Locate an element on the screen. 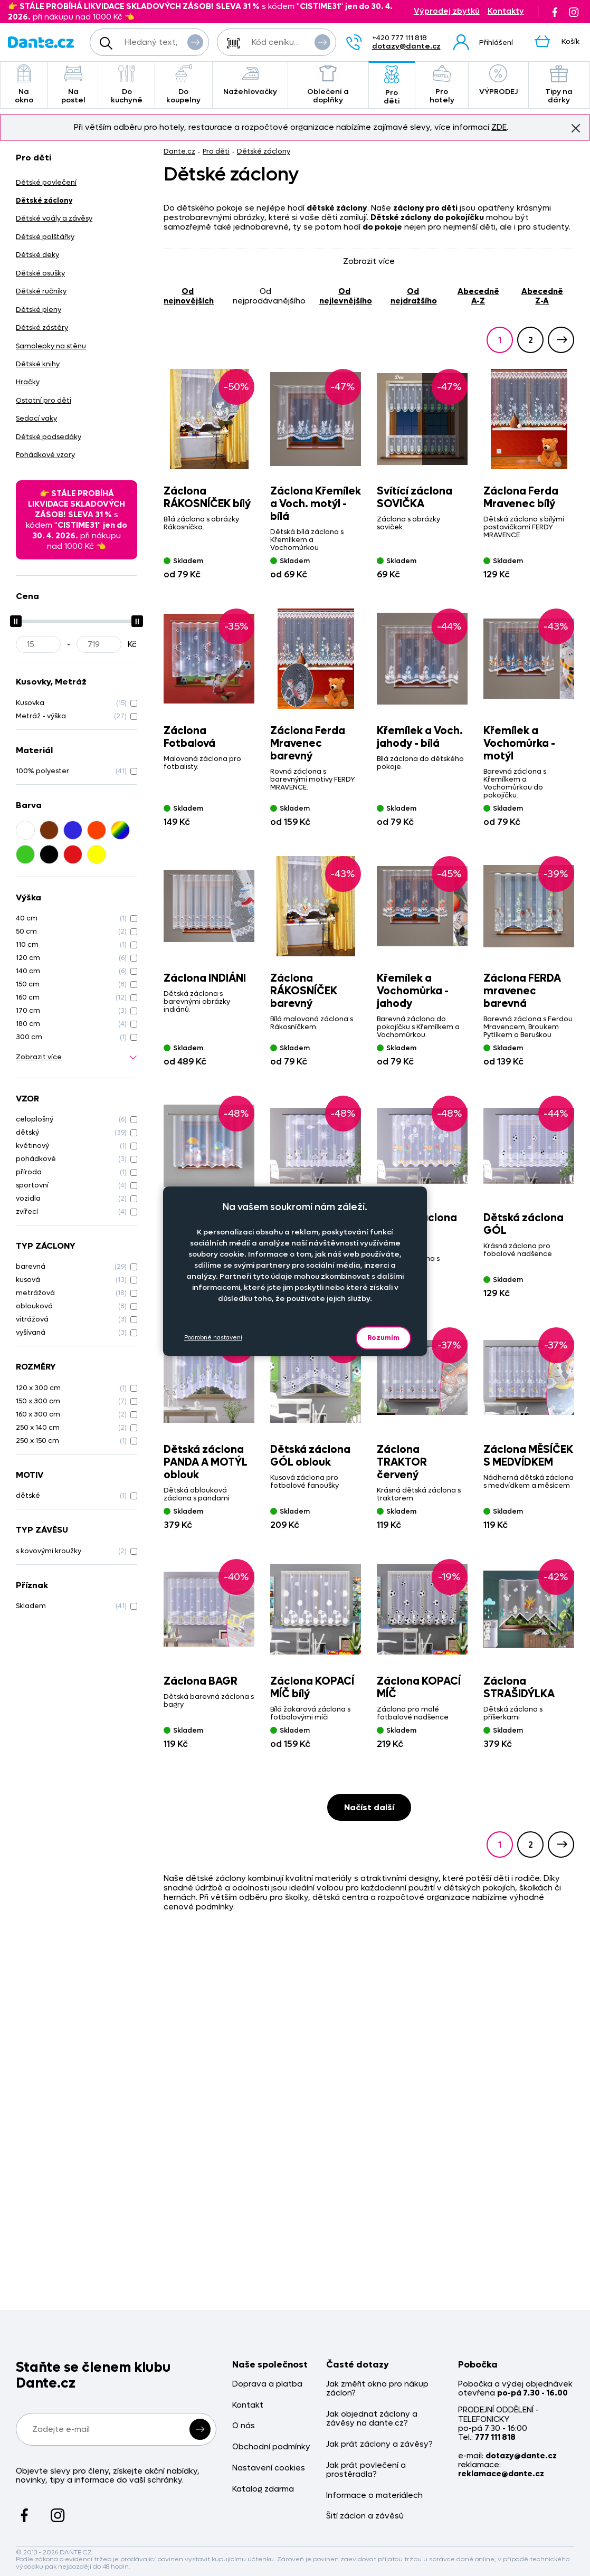 This screenshot has width=590, height=2576. ZDE is located at coordinates (499, 127).